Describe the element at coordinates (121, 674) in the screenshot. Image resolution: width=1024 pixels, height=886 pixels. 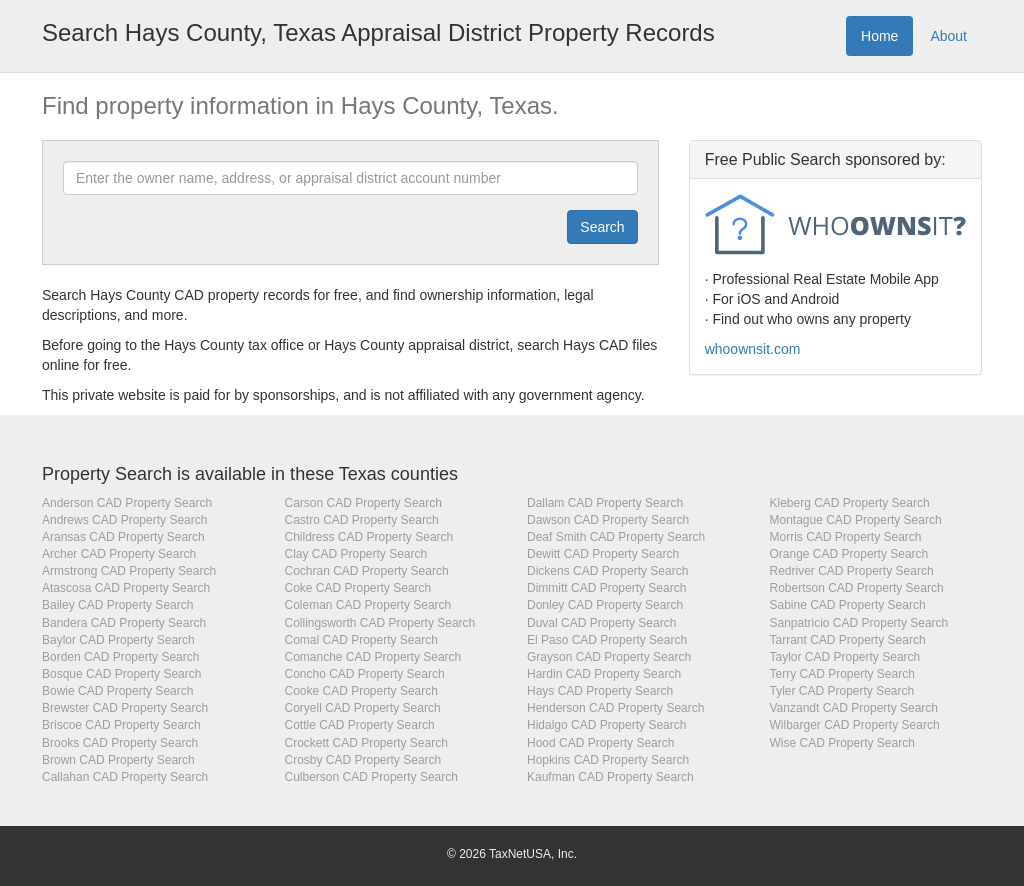
I see `Bosque CAD Property Search` at that location.